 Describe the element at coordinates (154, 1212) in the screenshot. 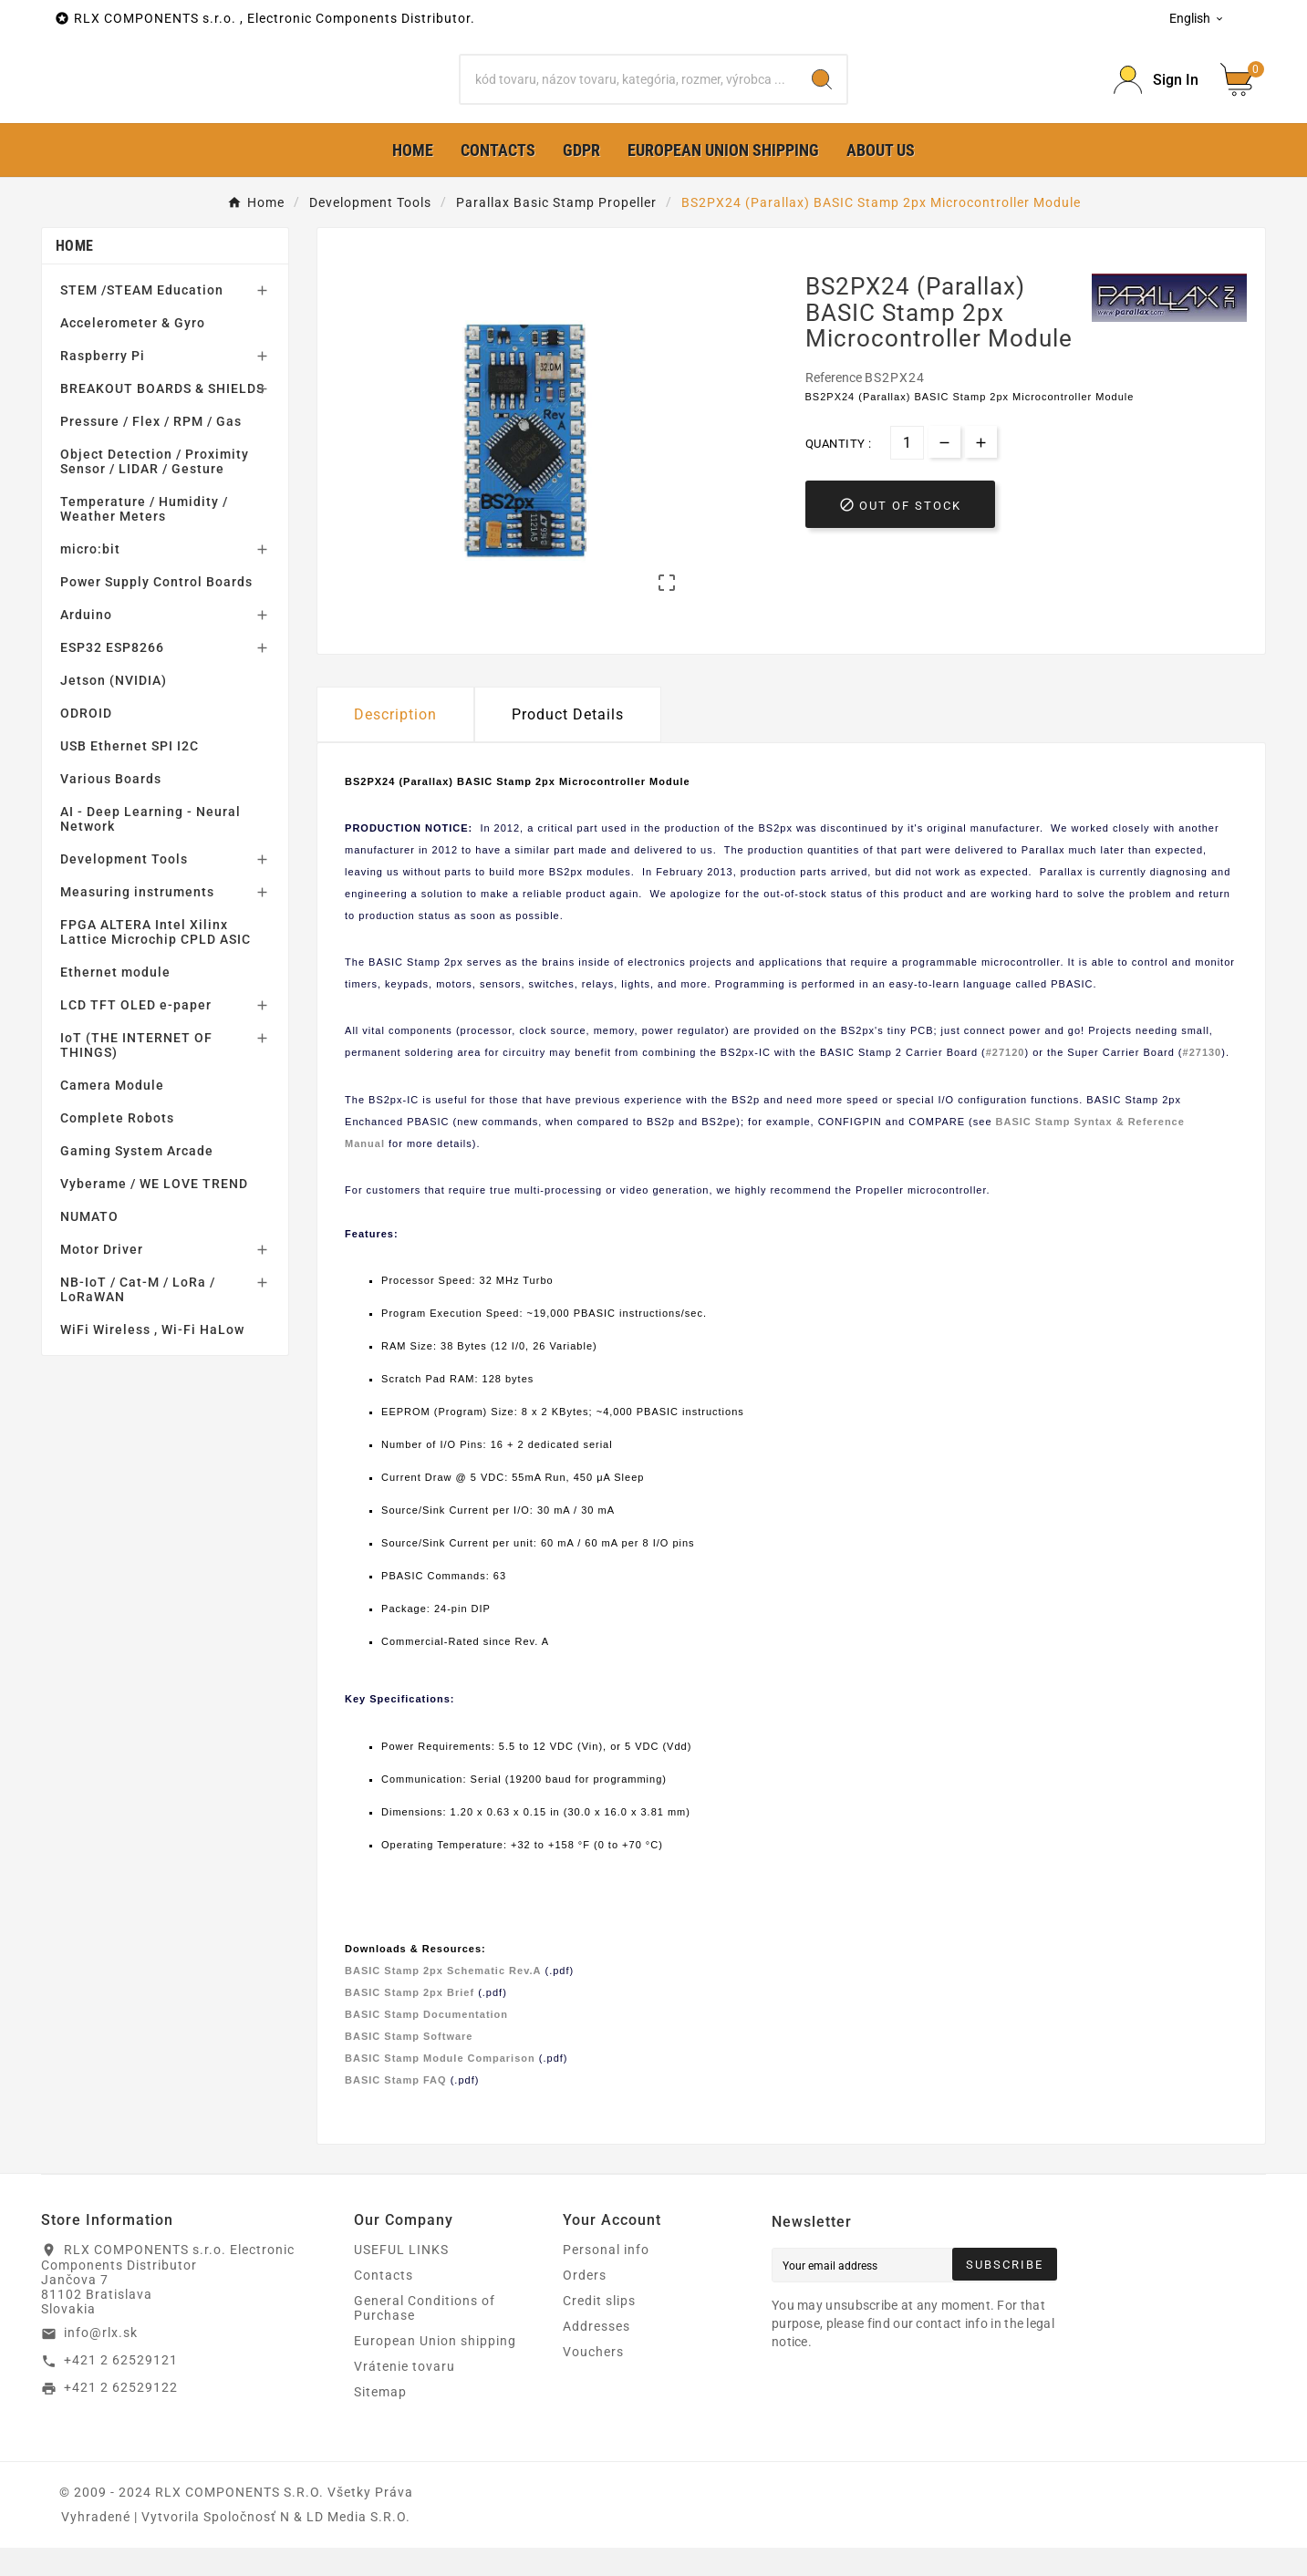

I see `Vyberame / WE LOVE TREND` at that location.